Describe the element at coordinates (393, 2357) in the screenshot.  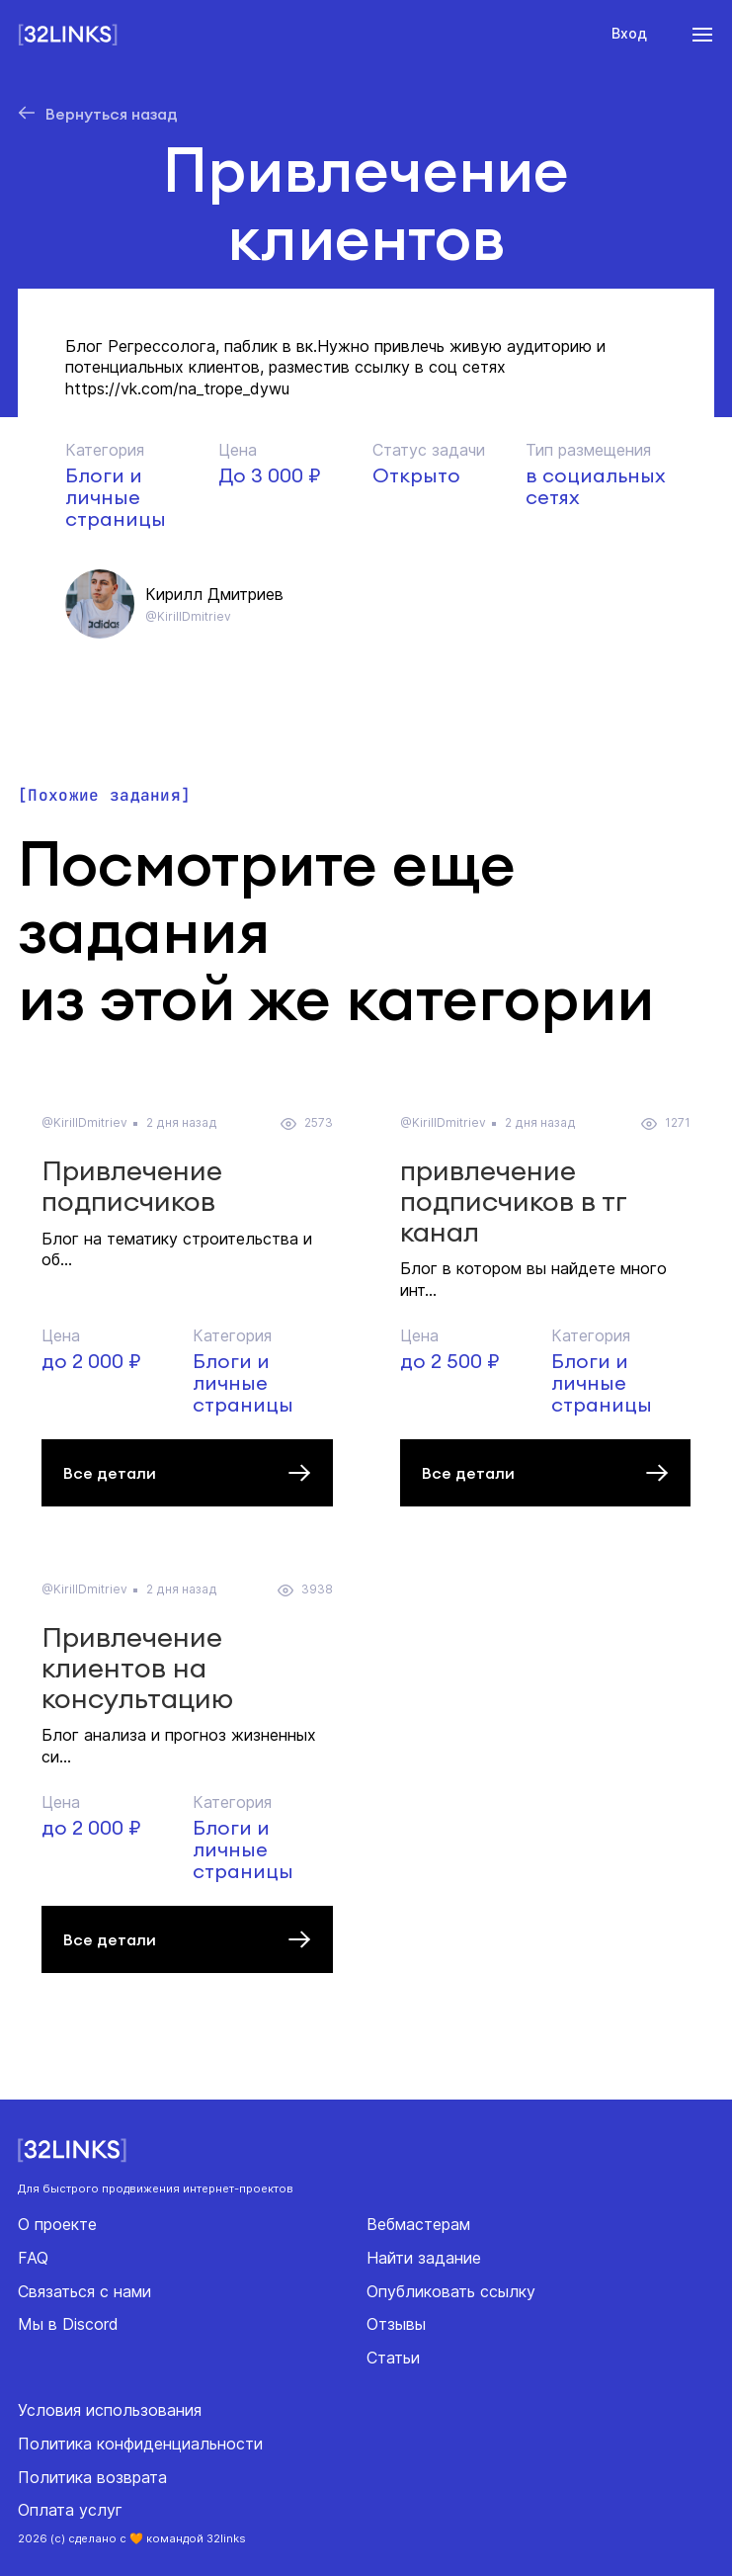
I see `Статьи` at that location.